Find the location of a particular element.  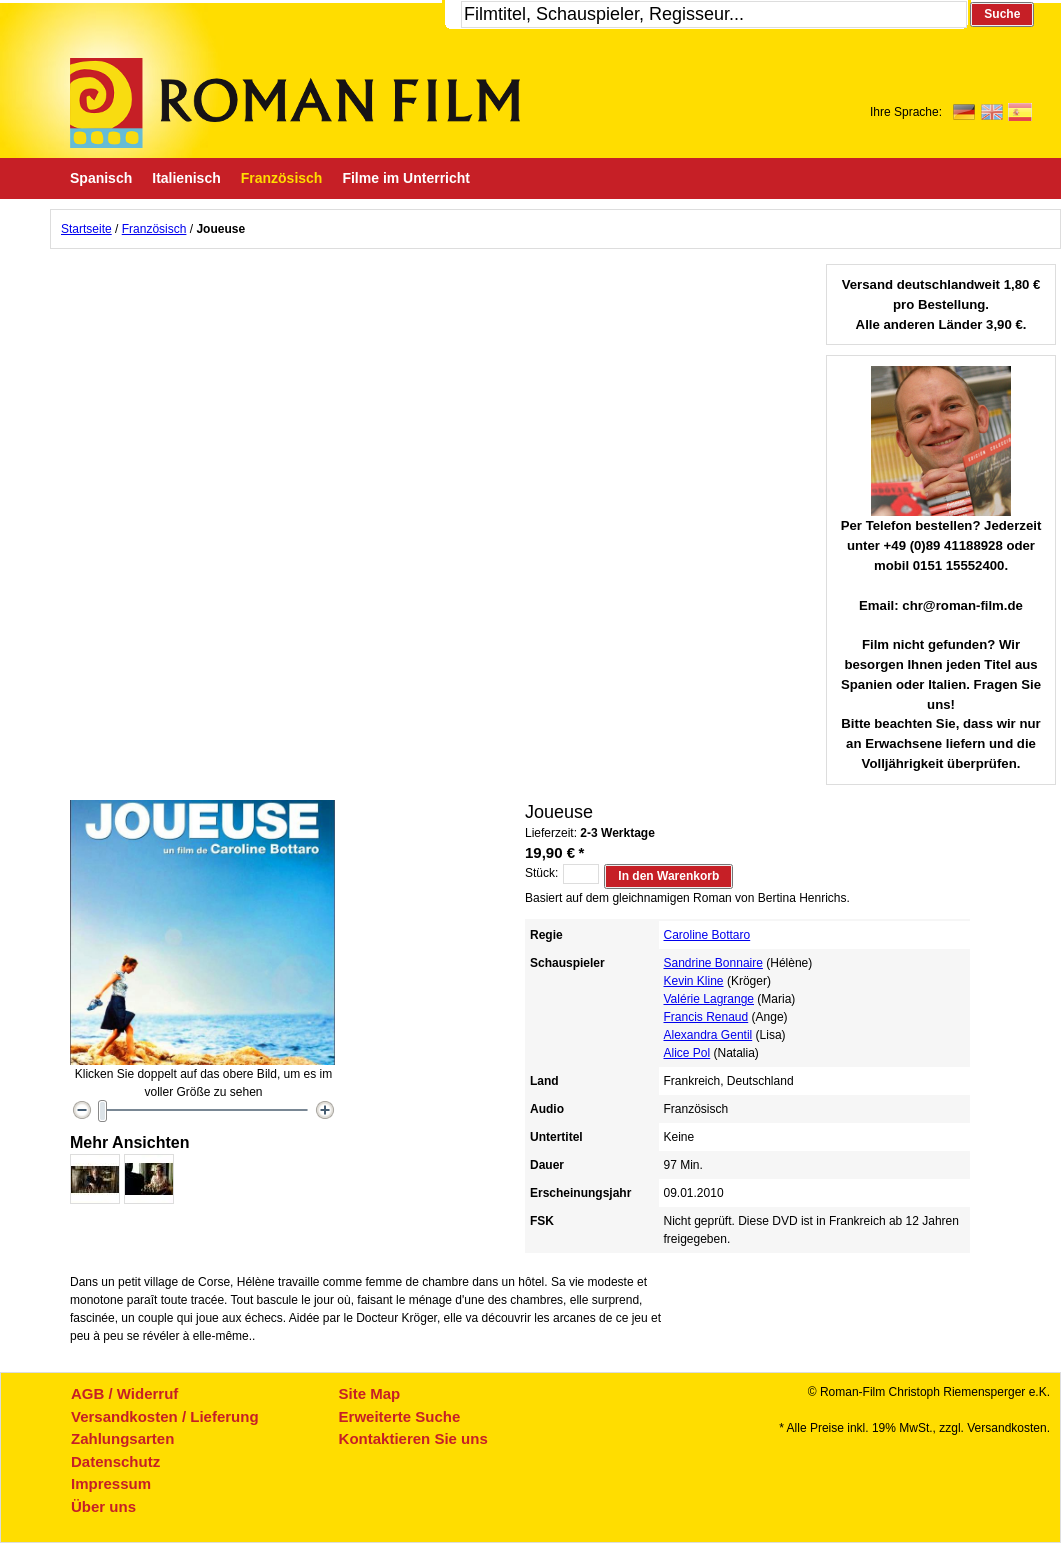

Versandkosten / Lieferung is located at coordinates (165, 1416).